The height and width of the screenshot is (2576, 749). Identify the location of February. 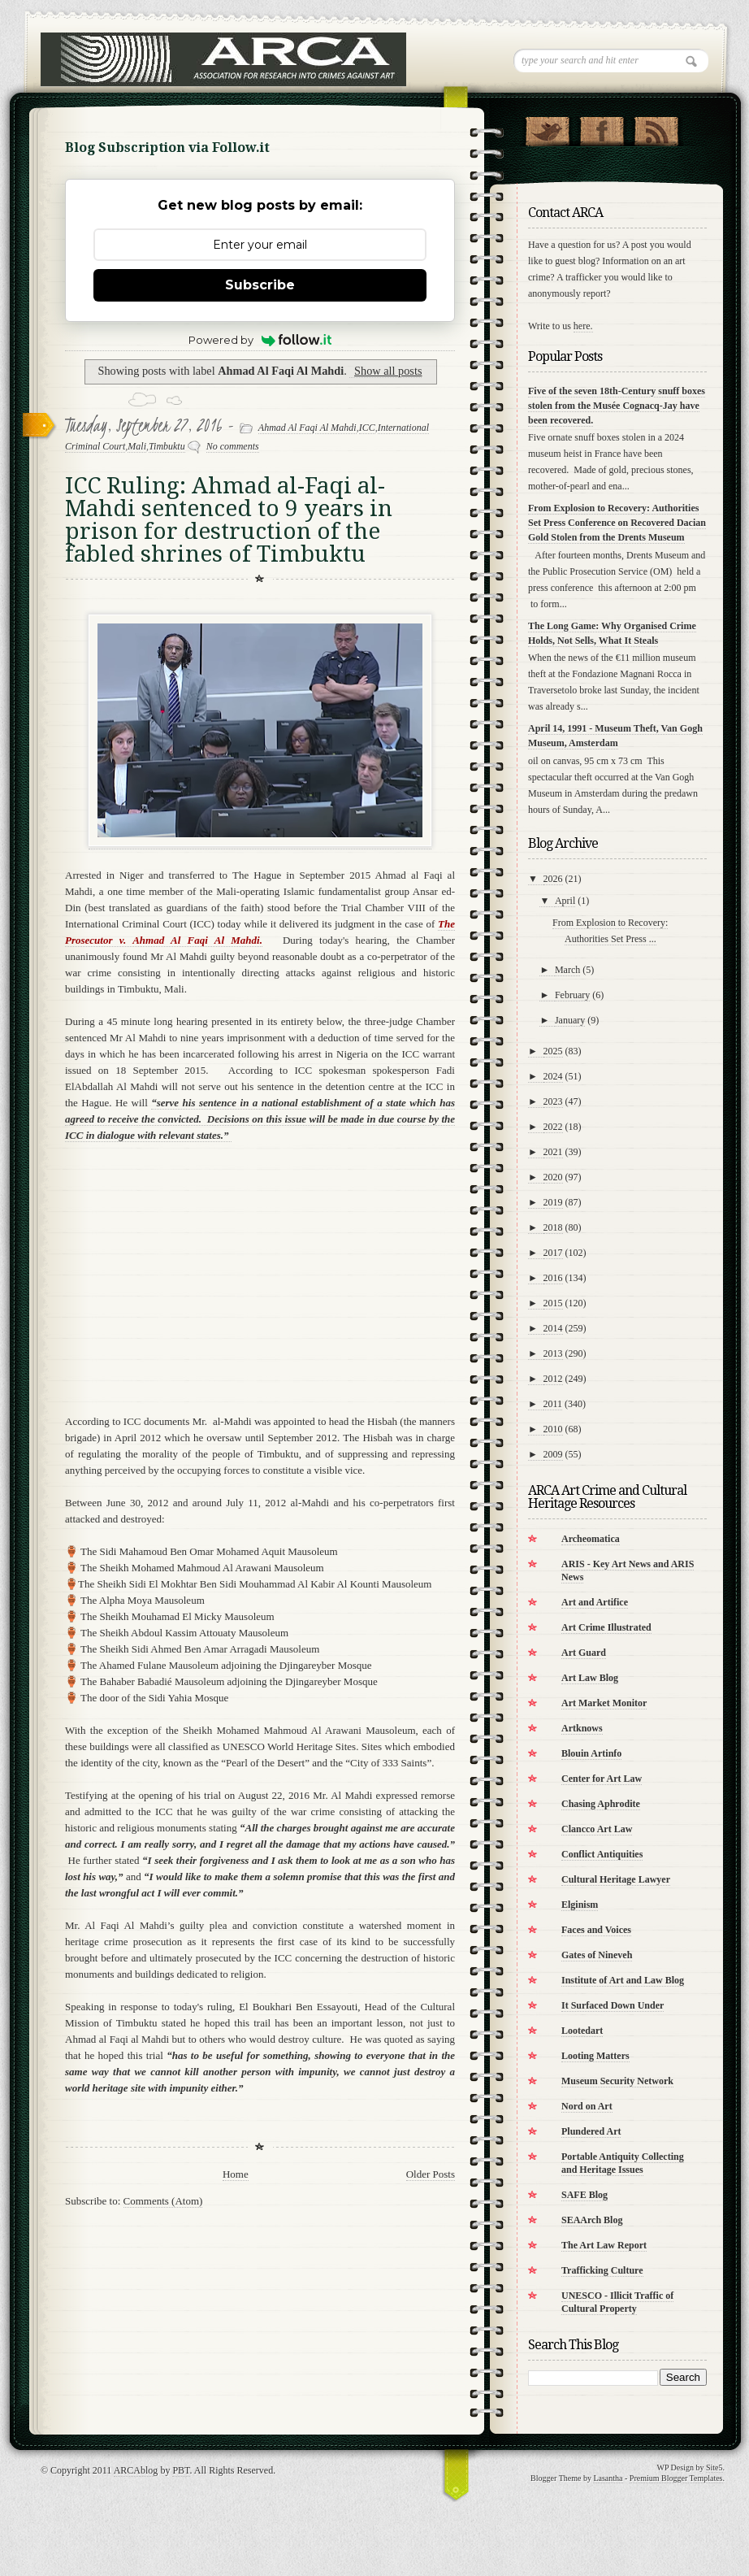
(572, 995).